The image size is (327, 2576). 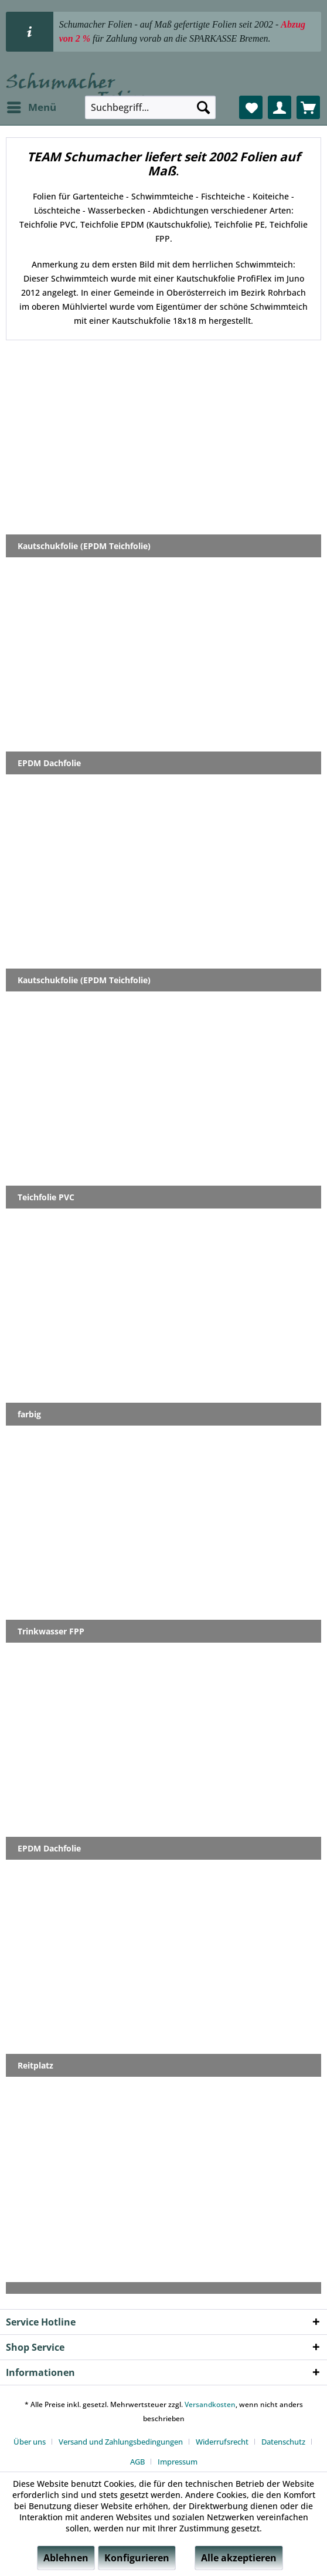 I want to click on [Merkzettel], so click(x=251, y=107).